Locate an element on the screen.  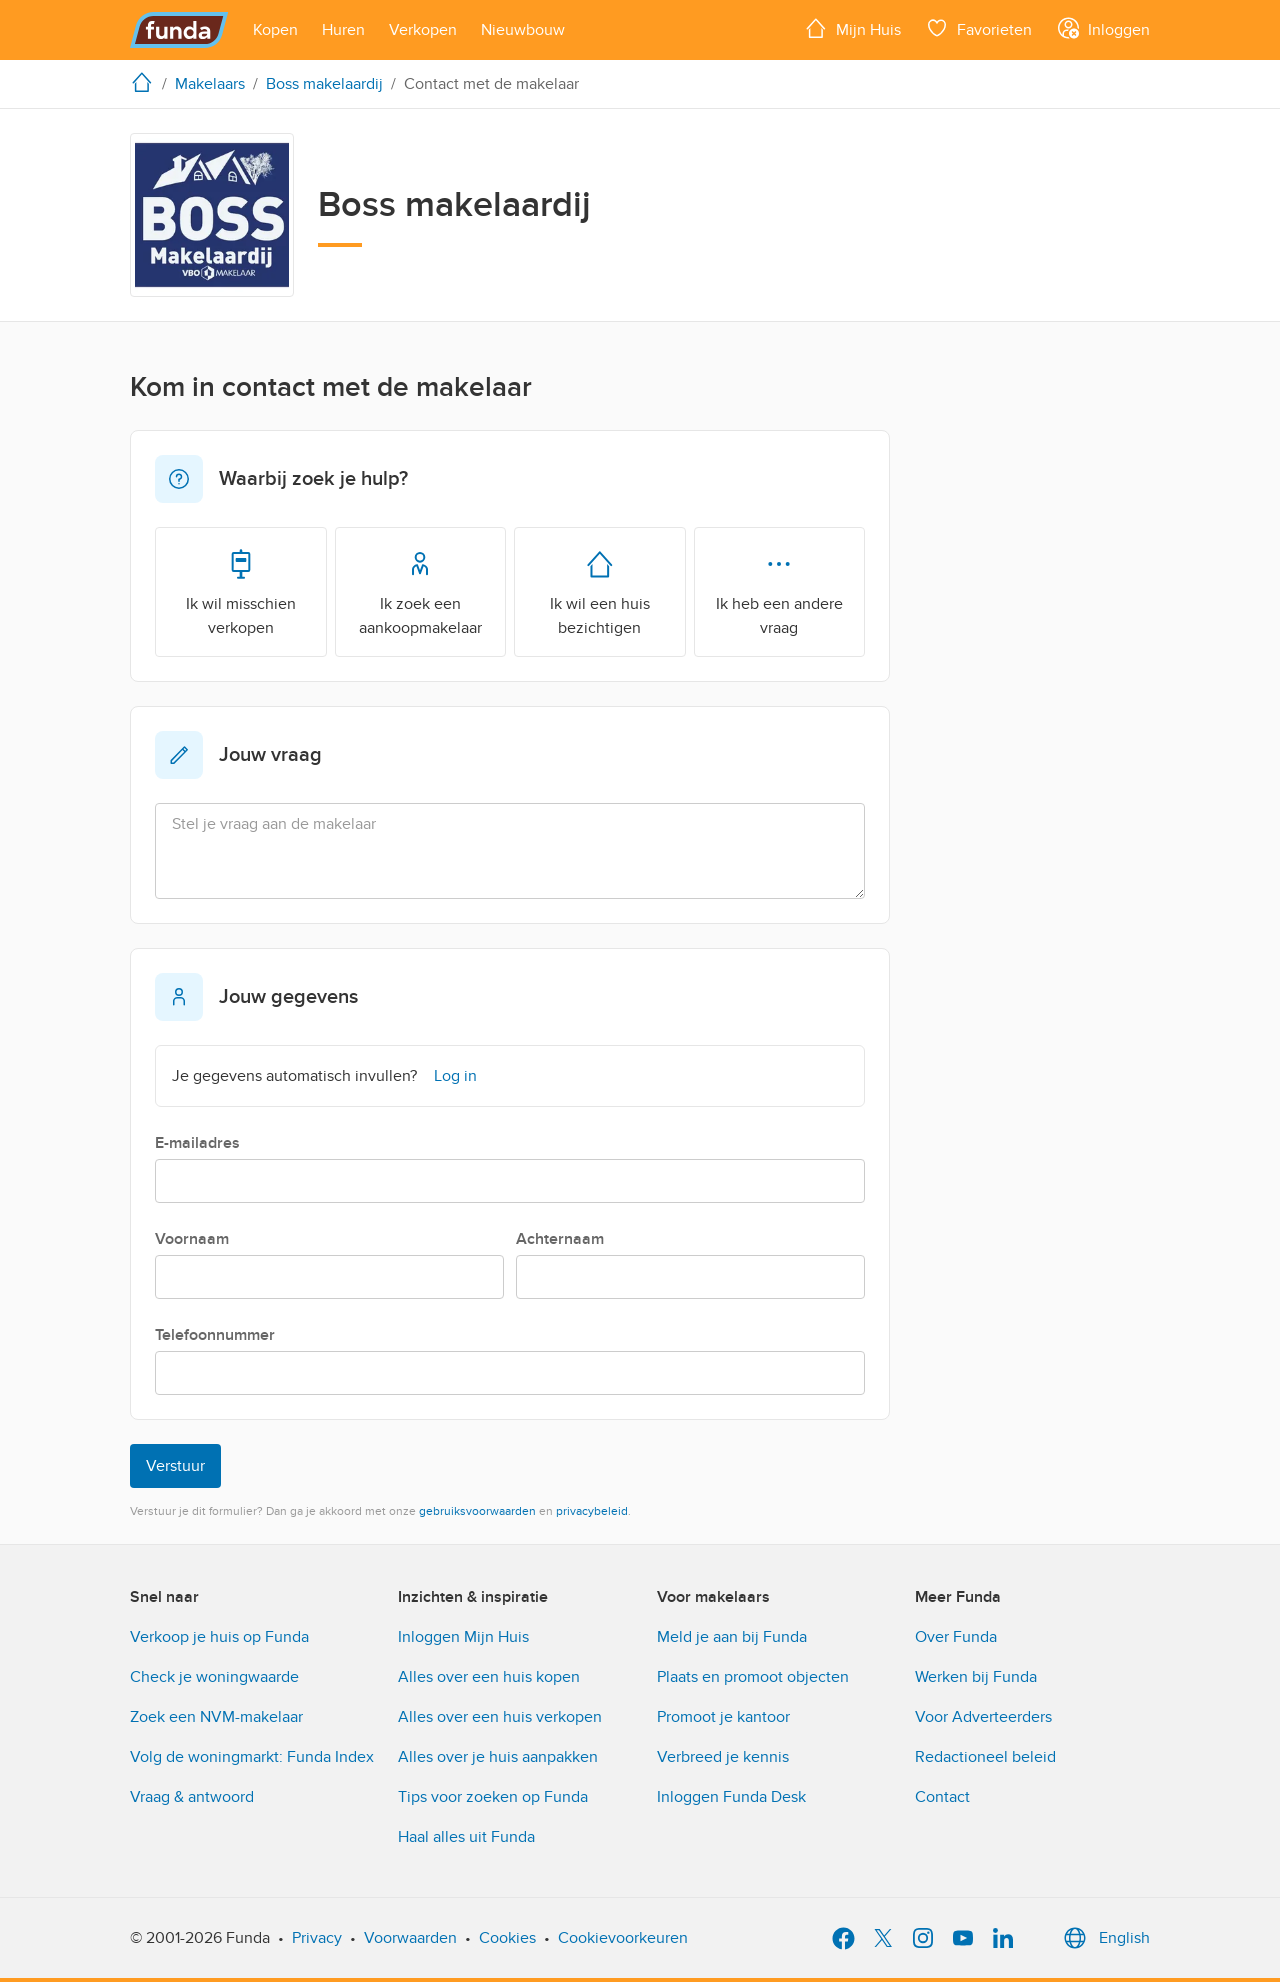
E-mailadres is located at coordinates (197, 1143).